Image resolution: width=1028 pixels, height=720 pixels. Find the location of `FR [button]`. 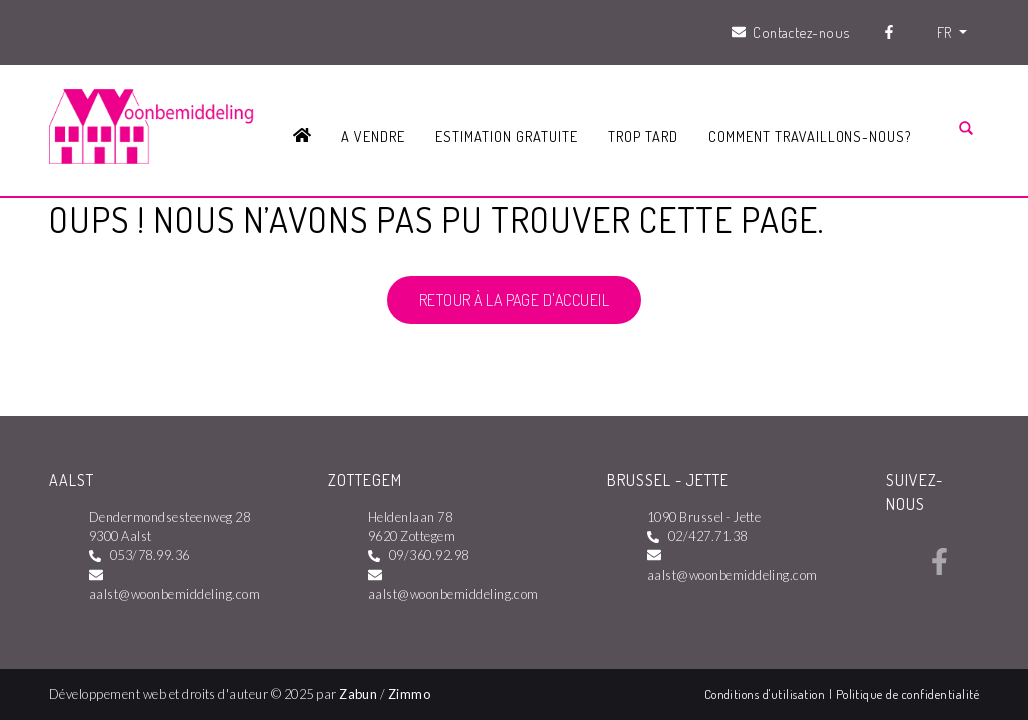

FR [button] is located at coordinates (946, 32).